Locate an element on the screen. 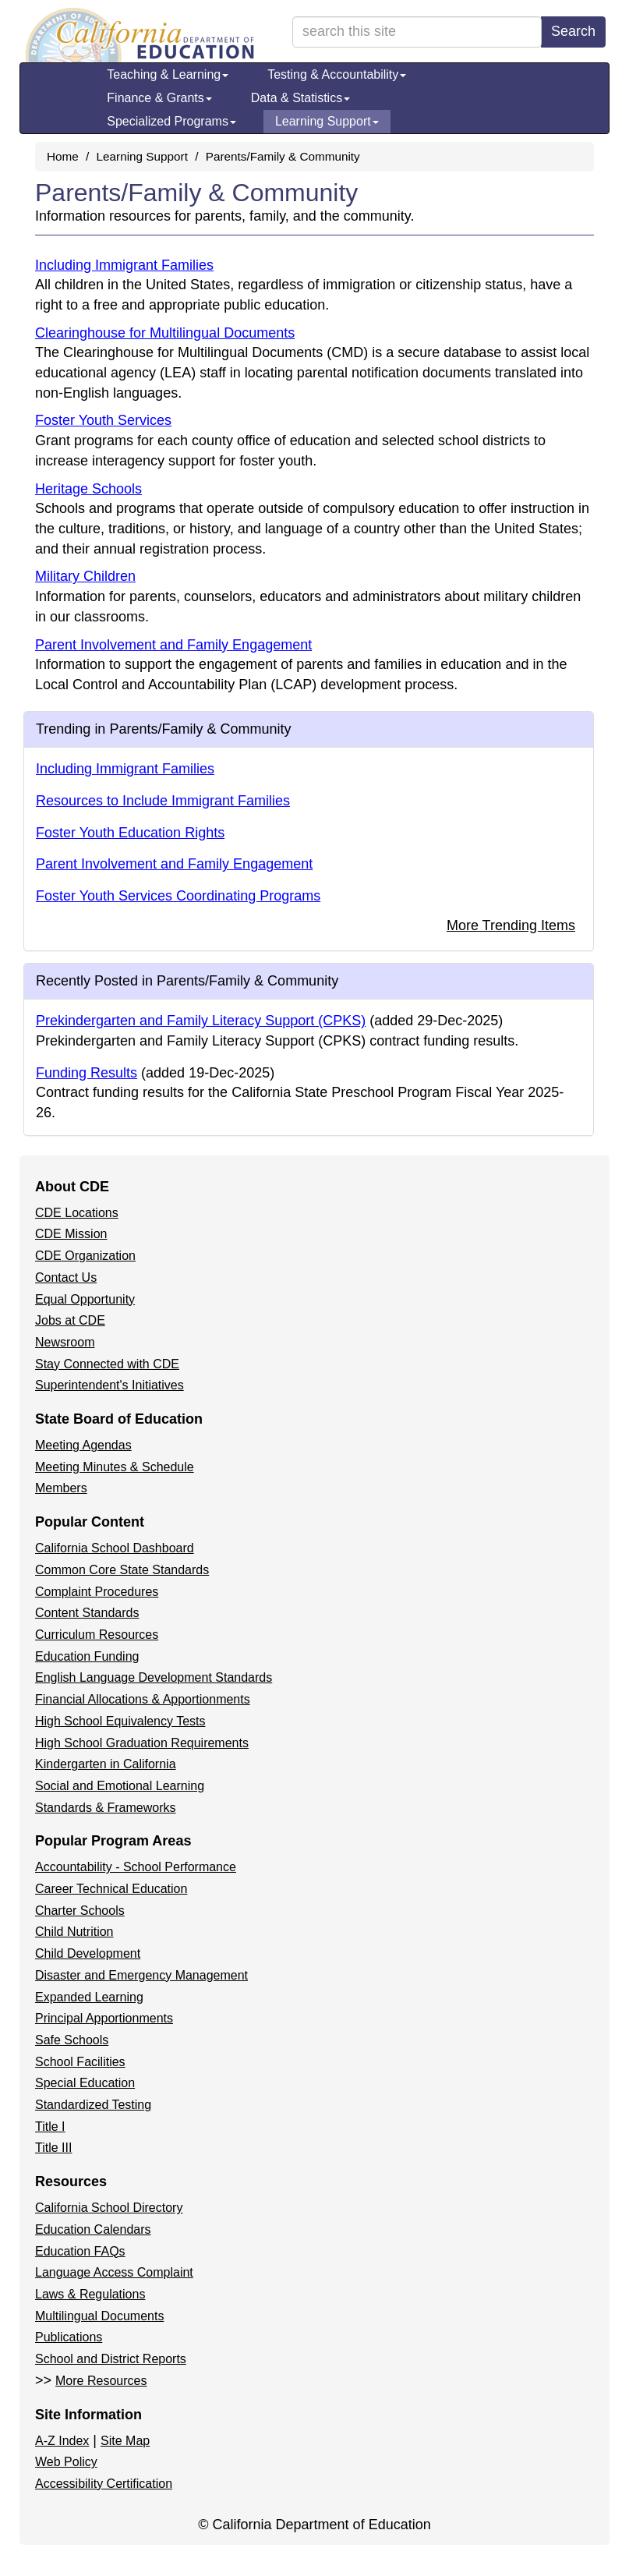  Standardized Testing is located at coordinates (93, 2104).